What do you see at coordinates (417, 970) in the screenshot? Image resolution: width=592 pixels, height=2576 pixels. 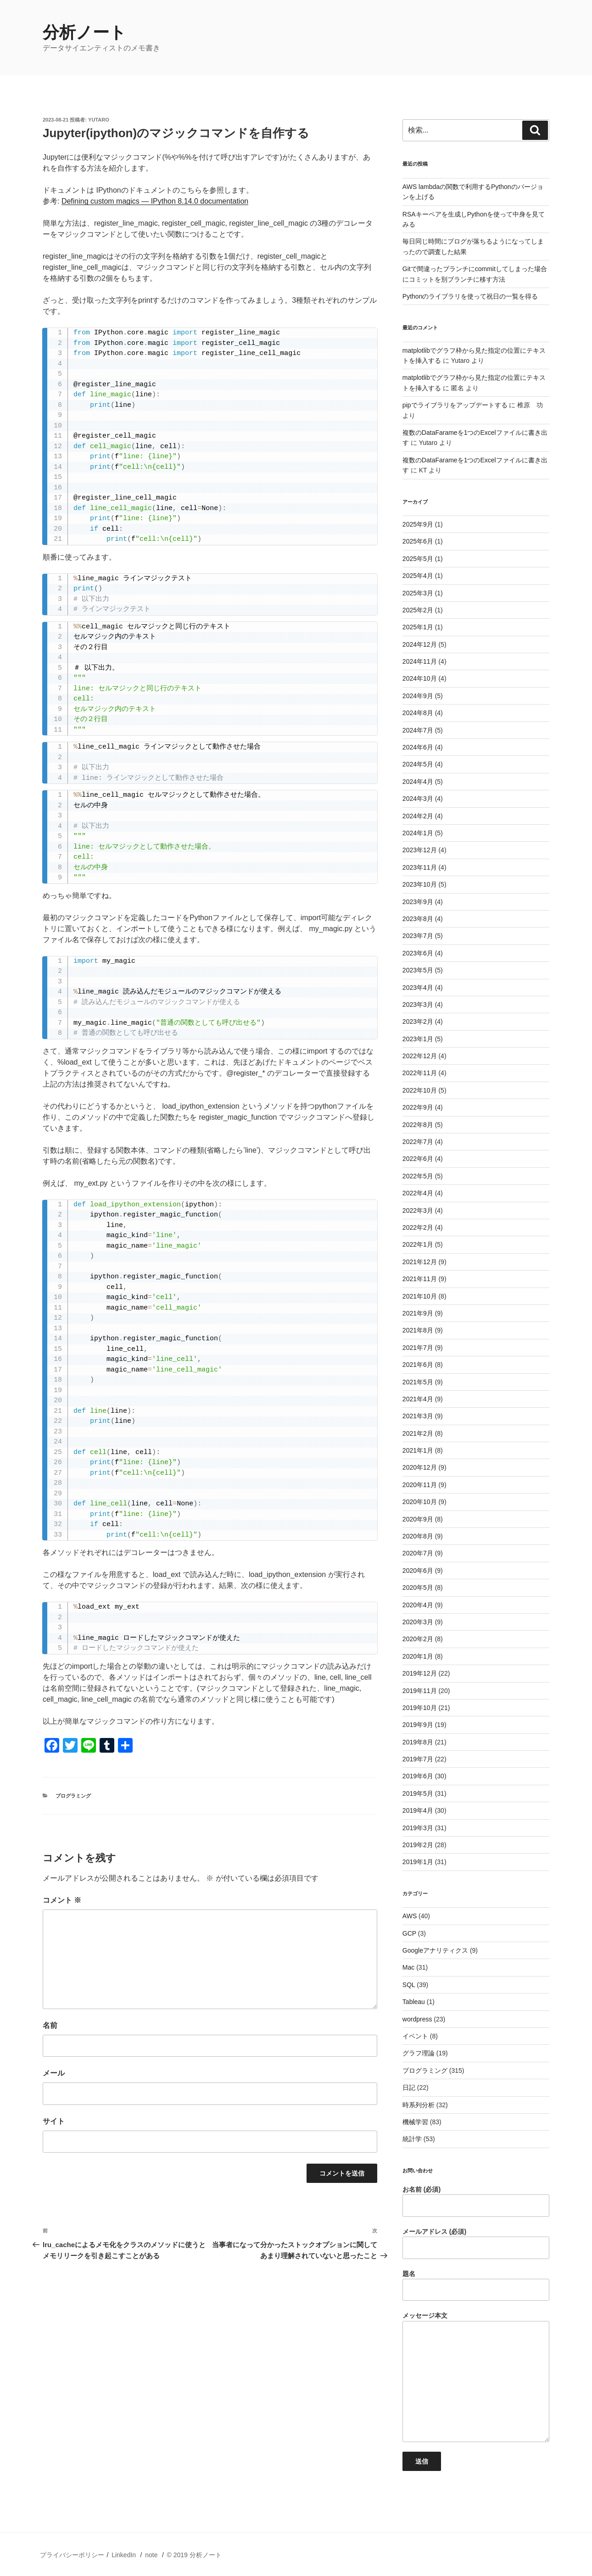 I see `2023年5月` at bounding box center [417, 970].